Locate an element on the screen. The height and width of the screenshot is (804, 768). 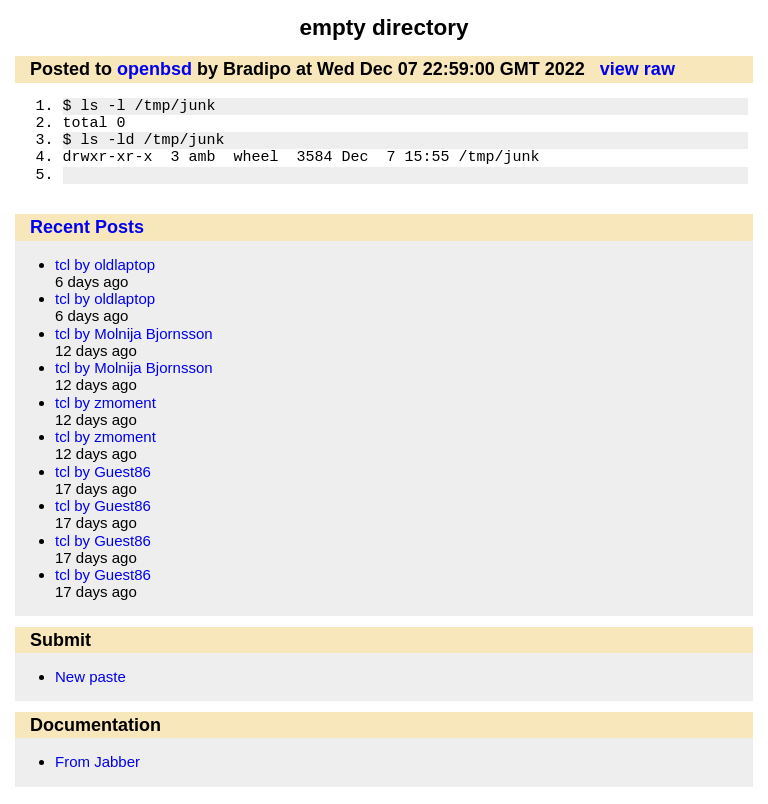
Recent Posts is located at coordinates (87, 227).